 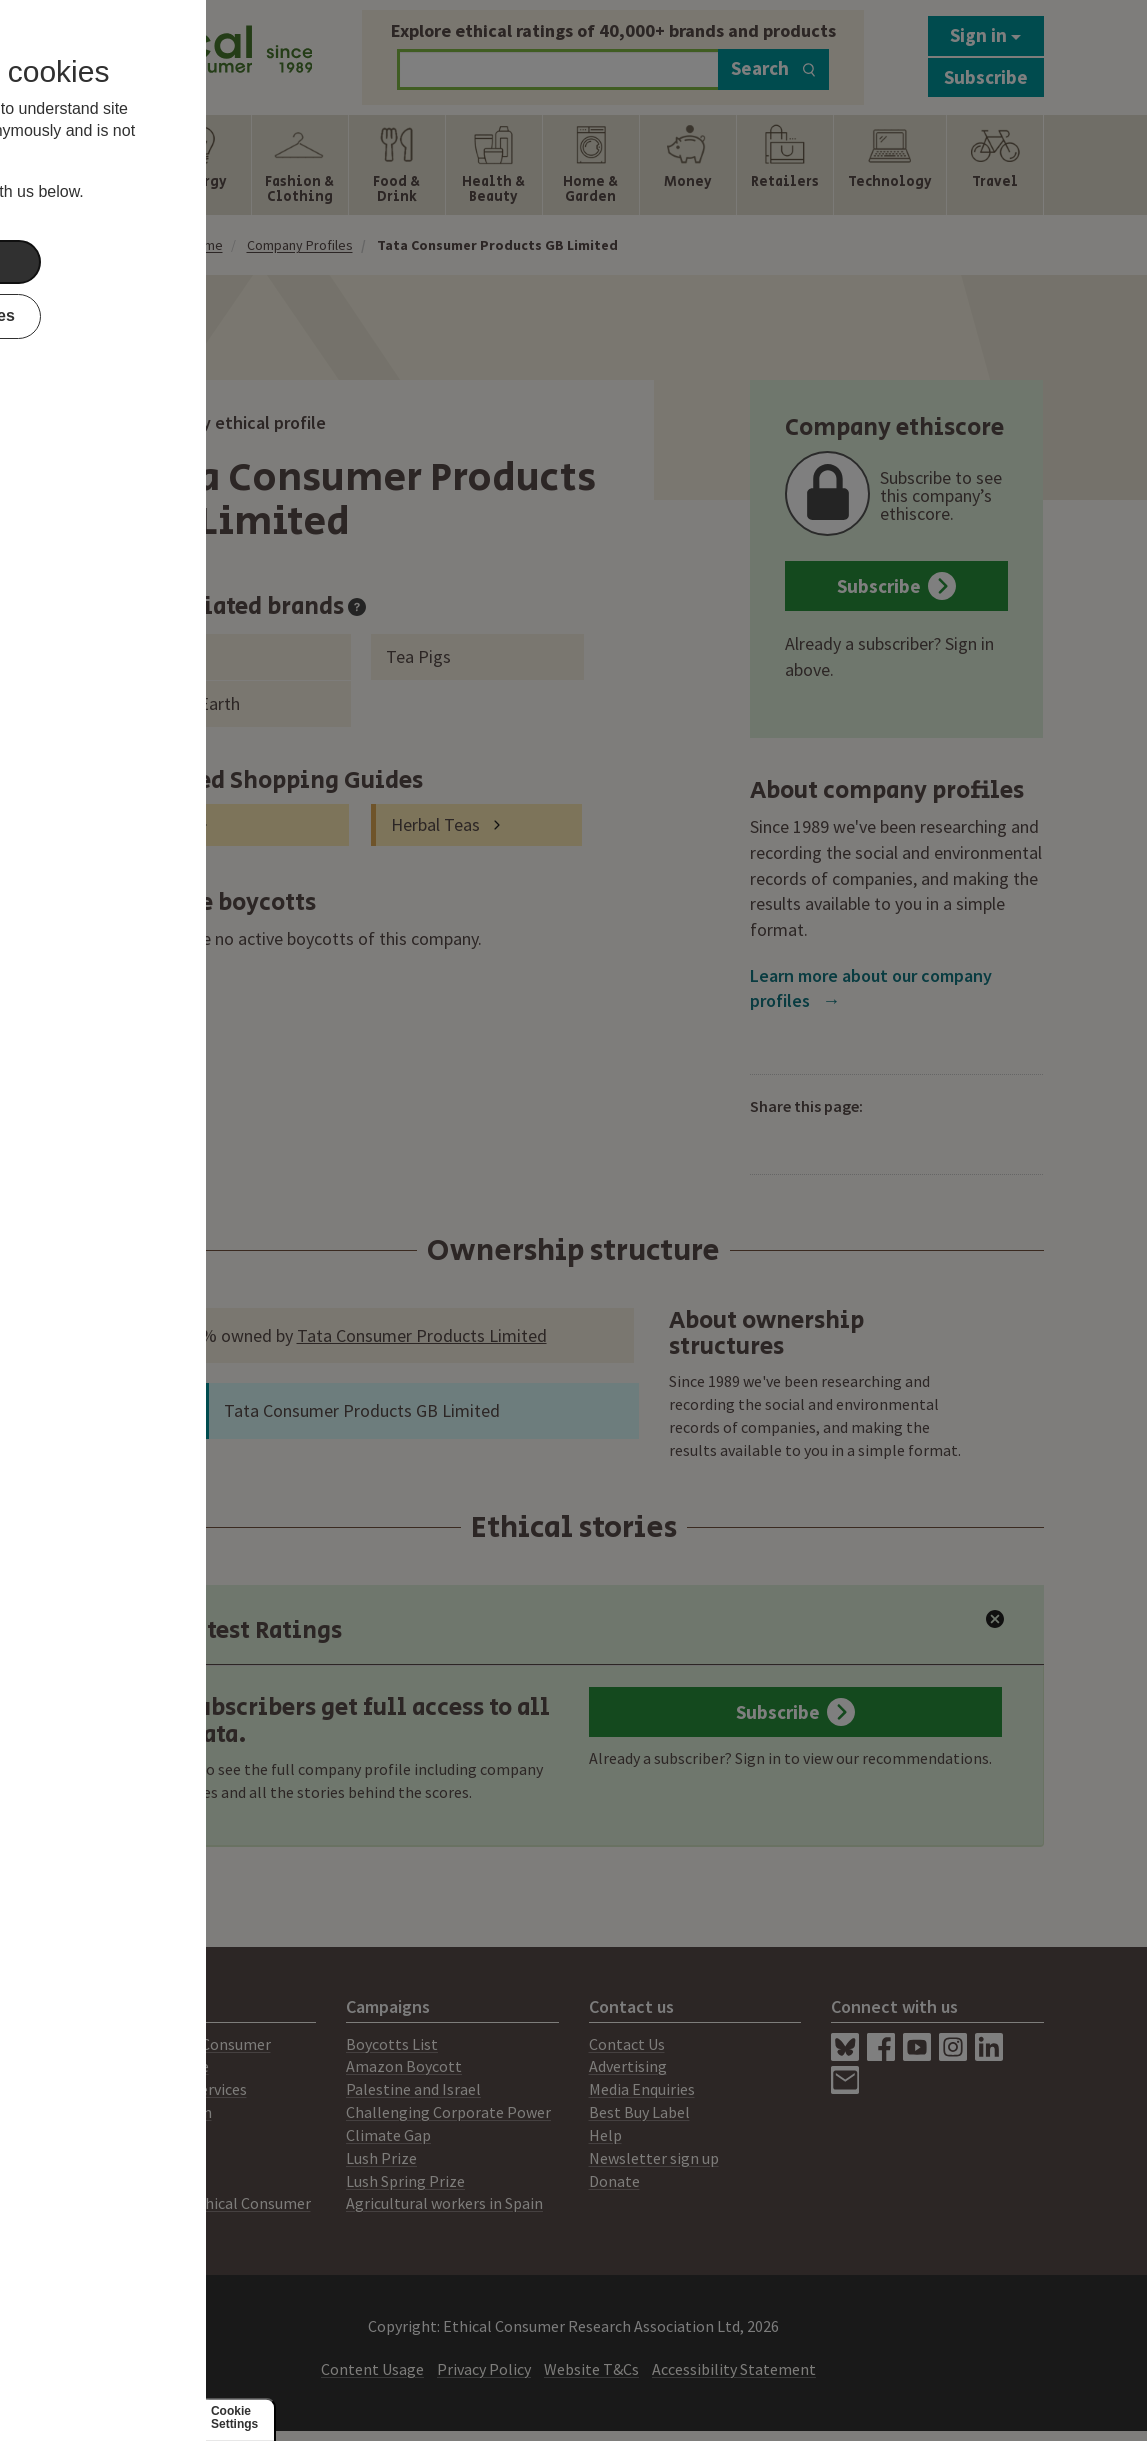 I want to click on [Show Food & Drink navigation items], so click(x=397, y=165).